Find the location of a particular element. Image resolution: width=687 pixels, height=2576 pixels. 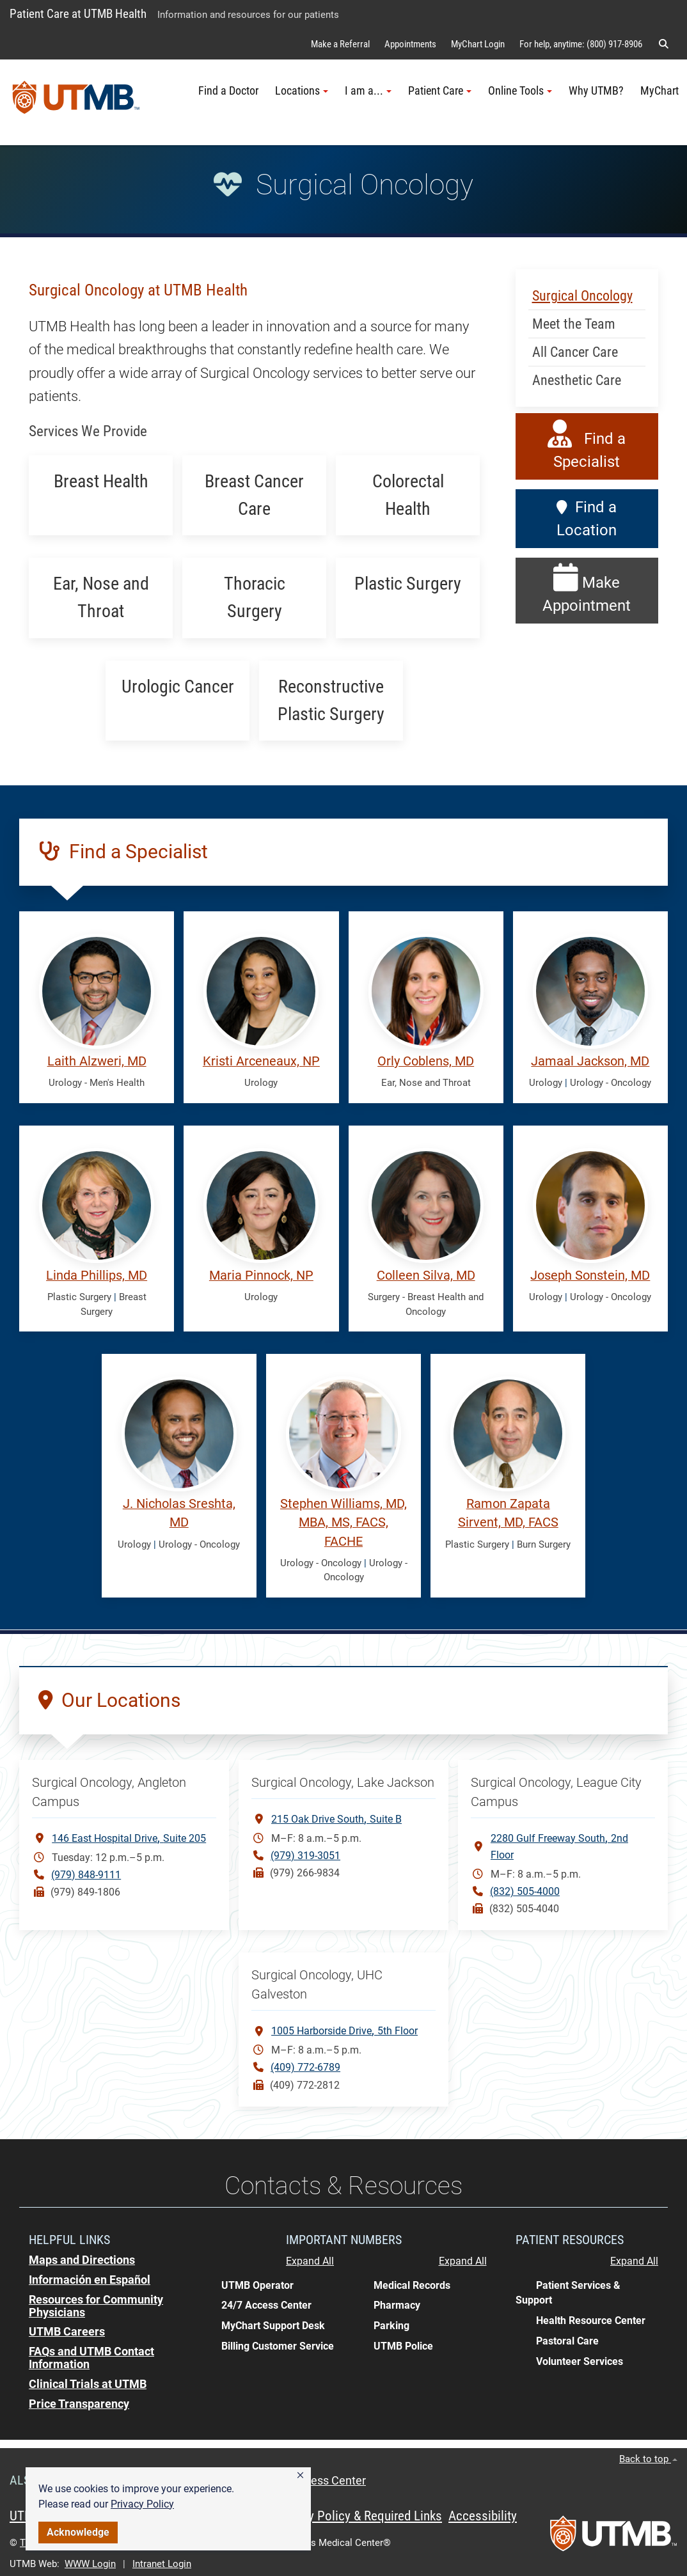

For help, anytime: (800) 917-8906 is located at coordinates (580, 44).